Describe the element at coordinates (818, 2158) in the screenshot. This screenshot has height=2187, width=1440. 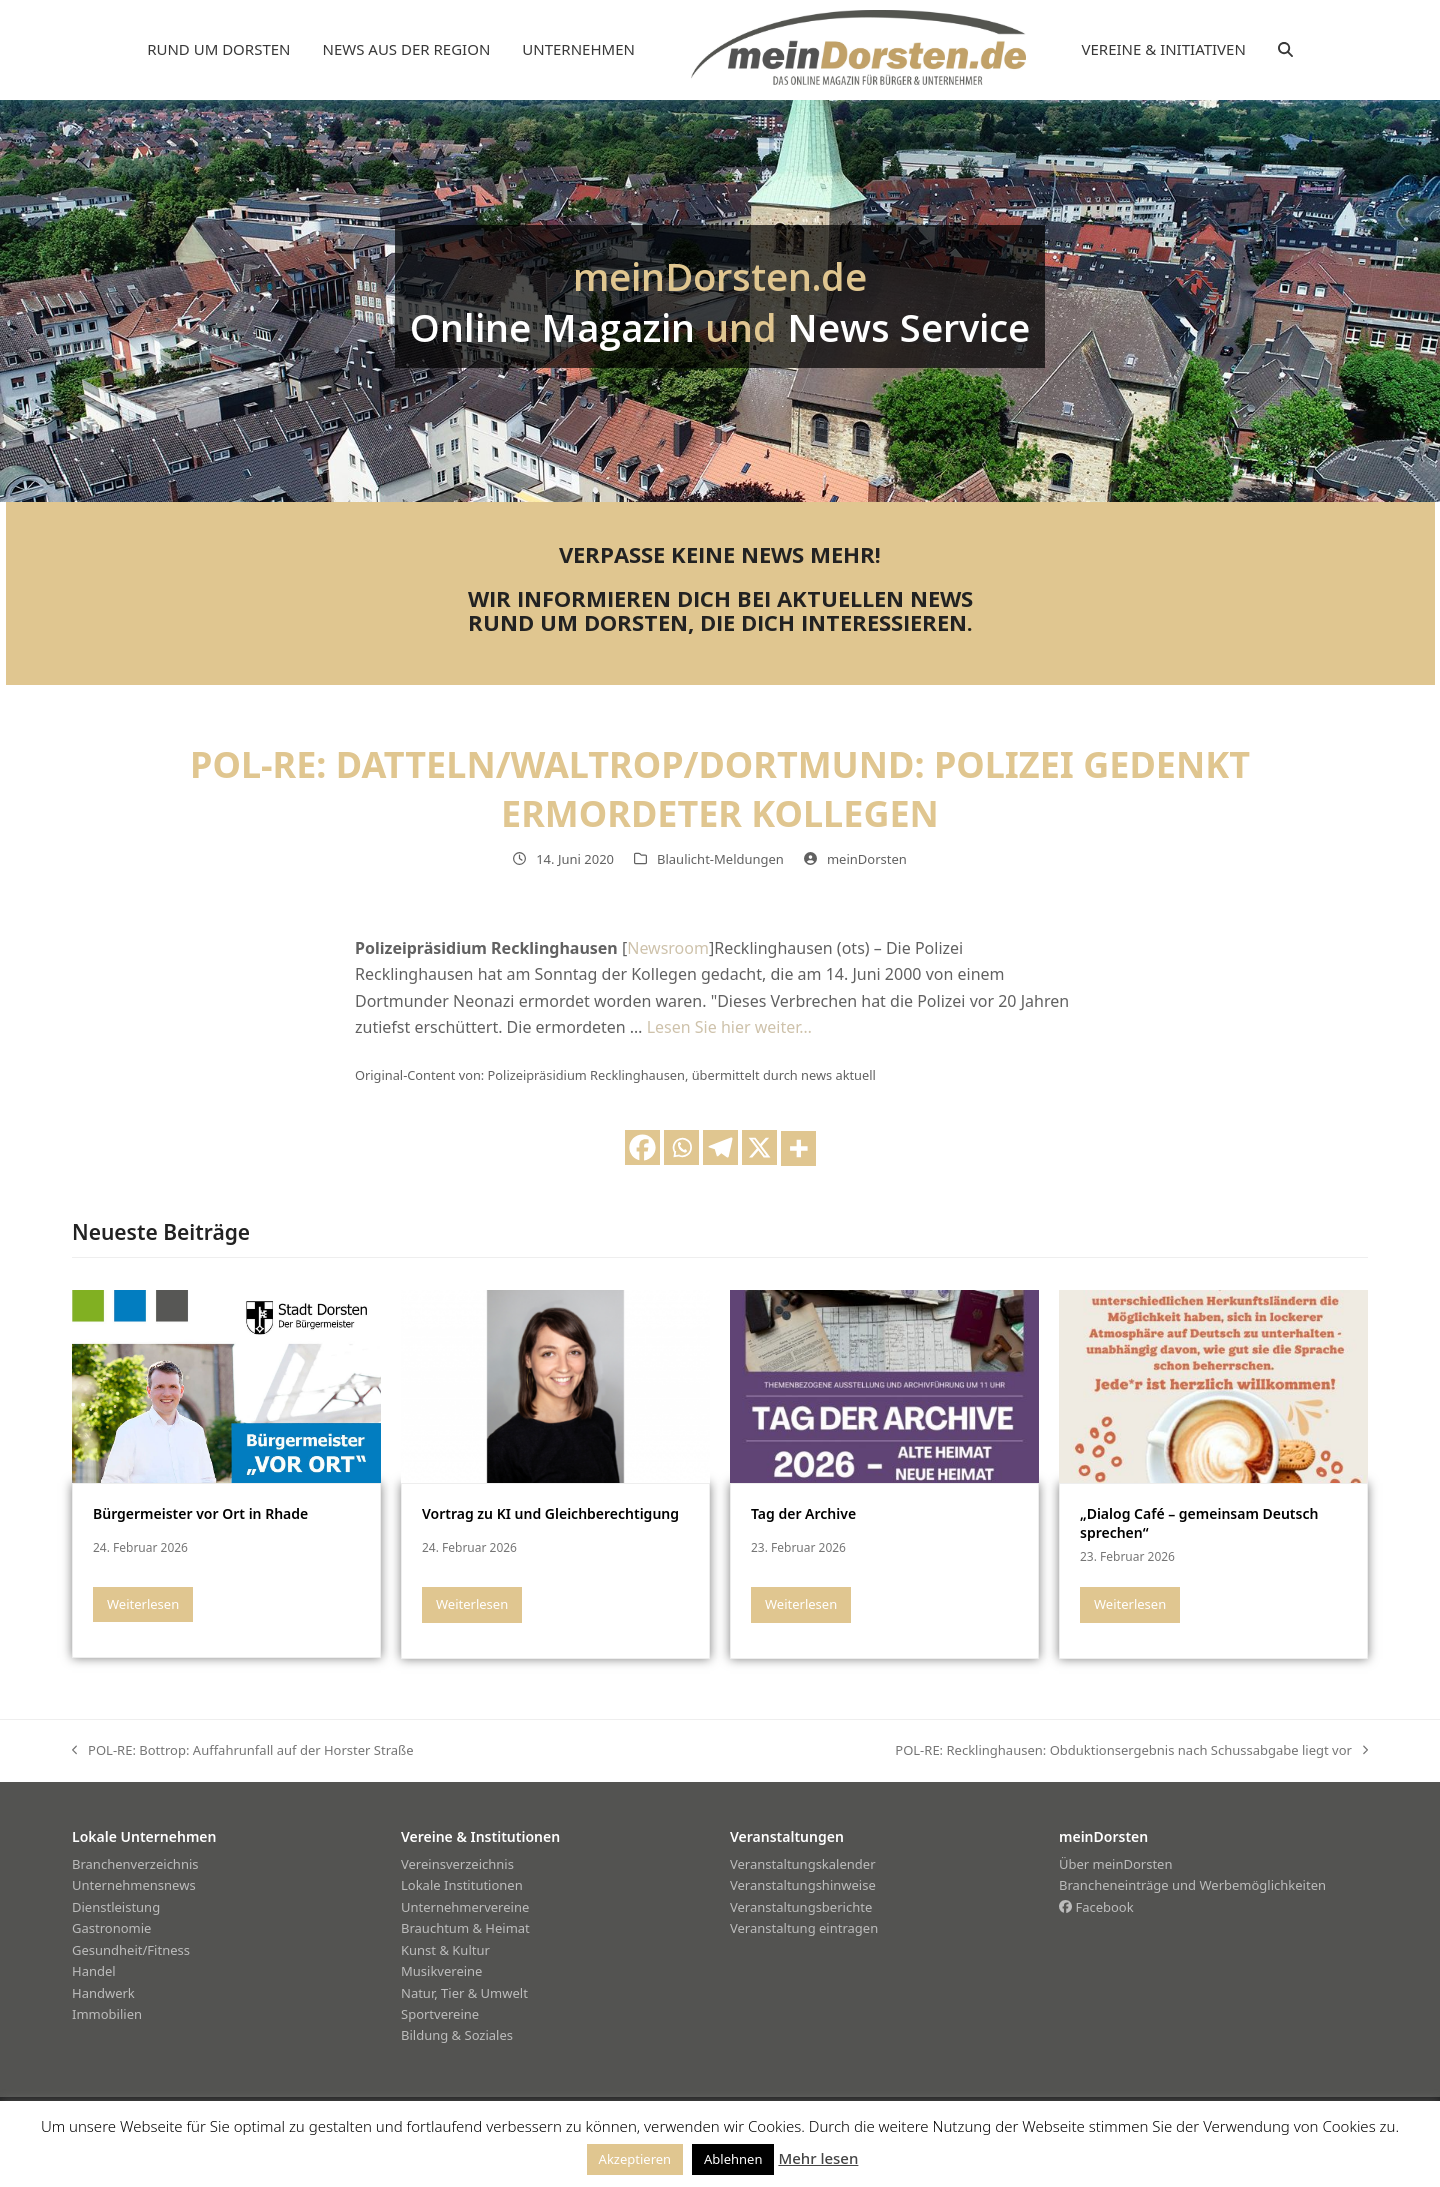
I see `Mehr lesen` at that location.